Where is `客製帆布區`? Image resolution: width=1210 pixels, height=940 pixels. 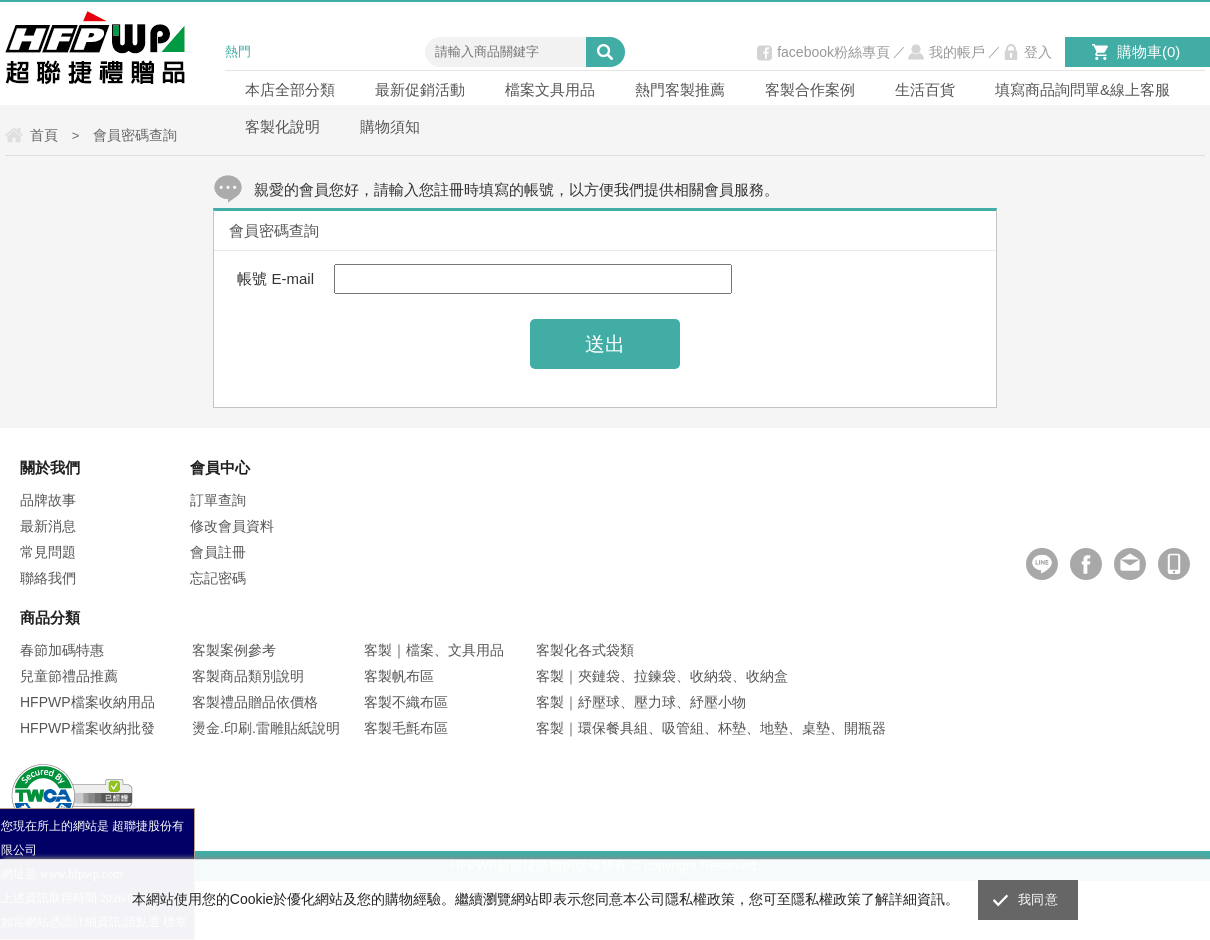 客製帆布區 is located at coordinates (399, 676).